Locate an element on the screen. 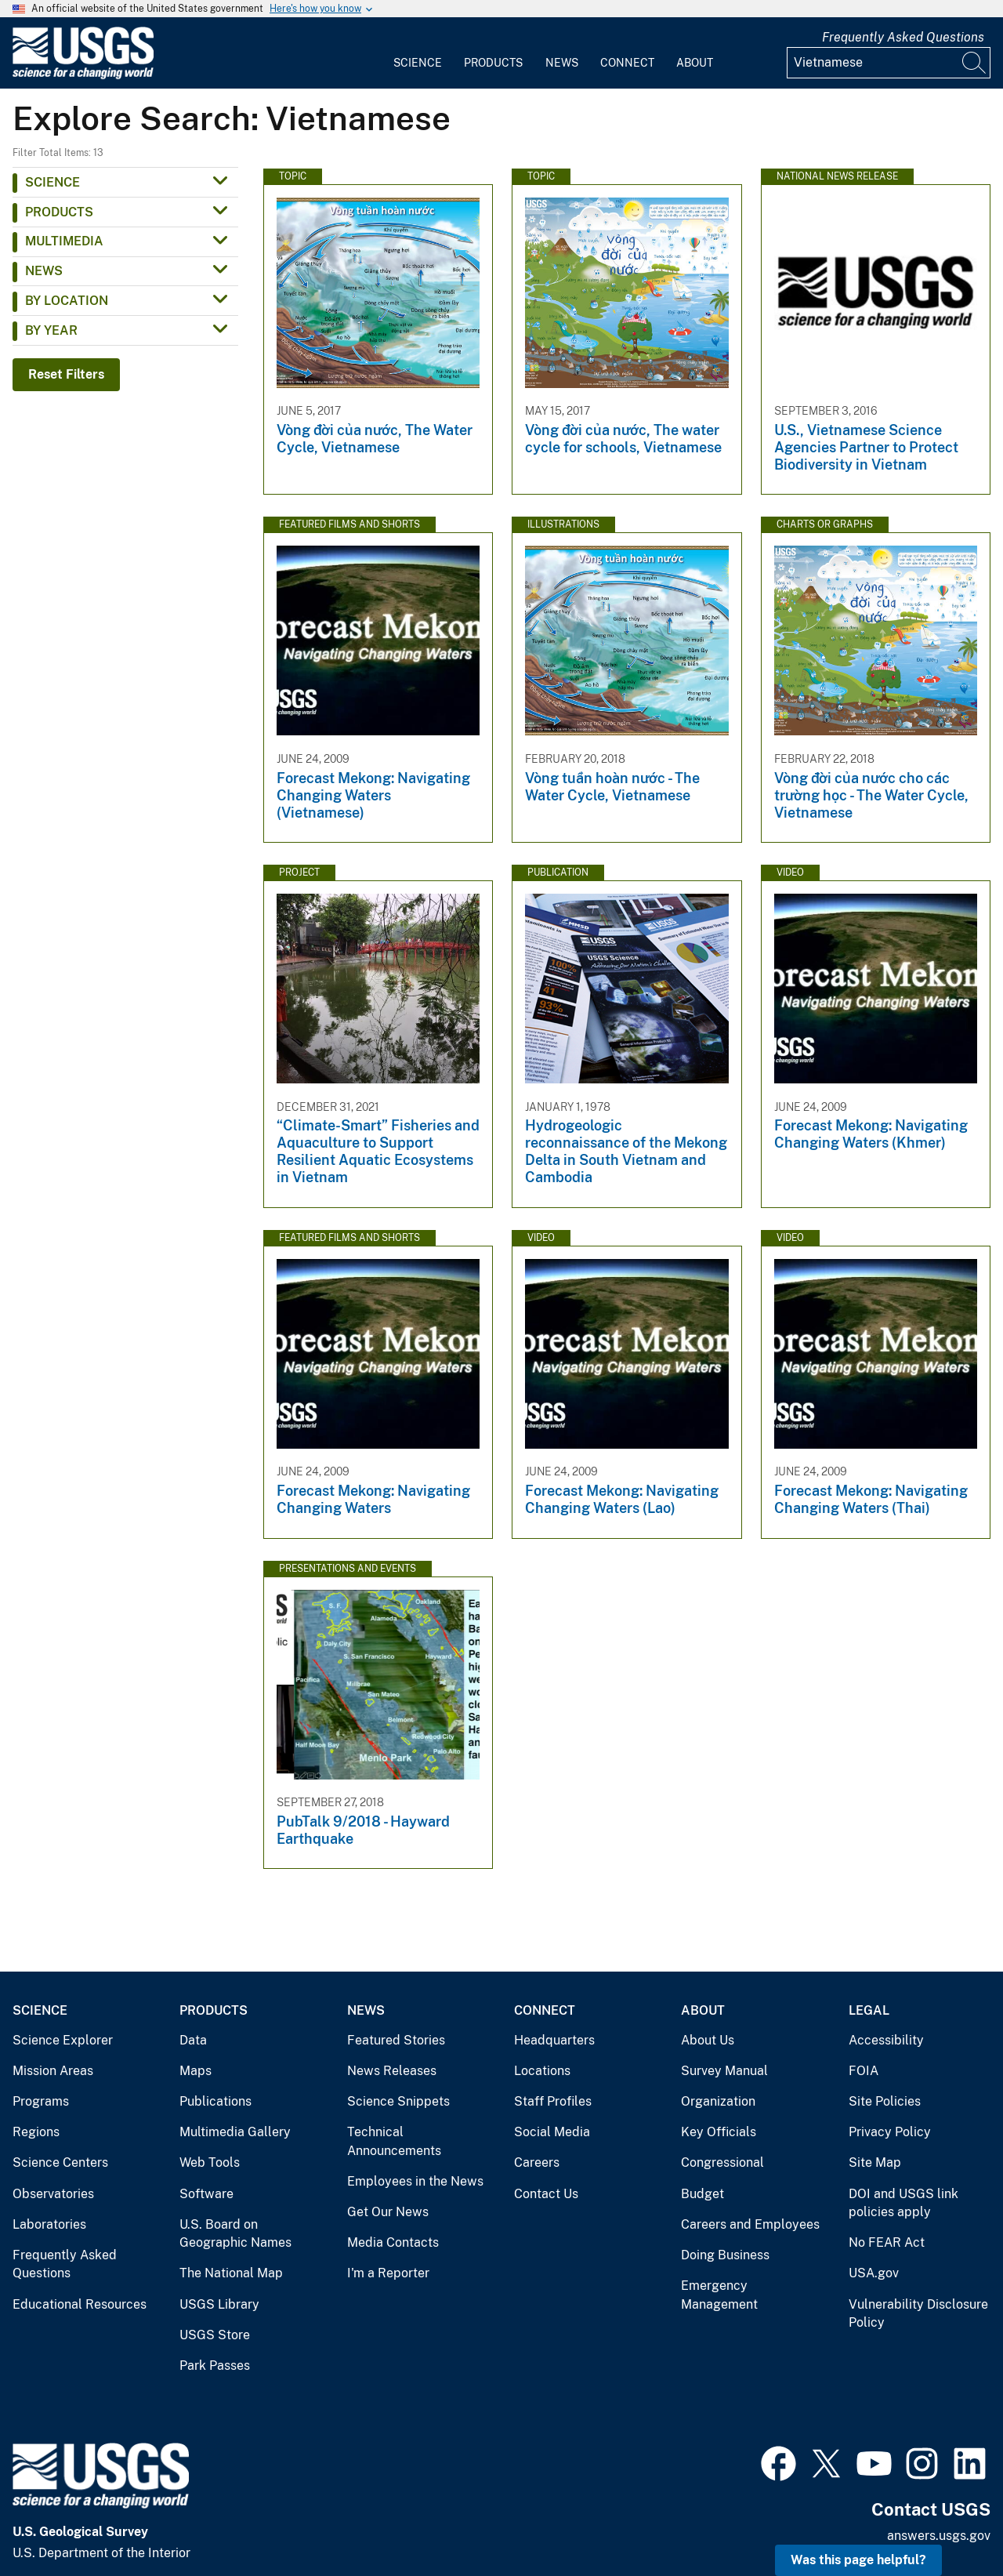  Laboratories is located at coordinates (49, 2224).